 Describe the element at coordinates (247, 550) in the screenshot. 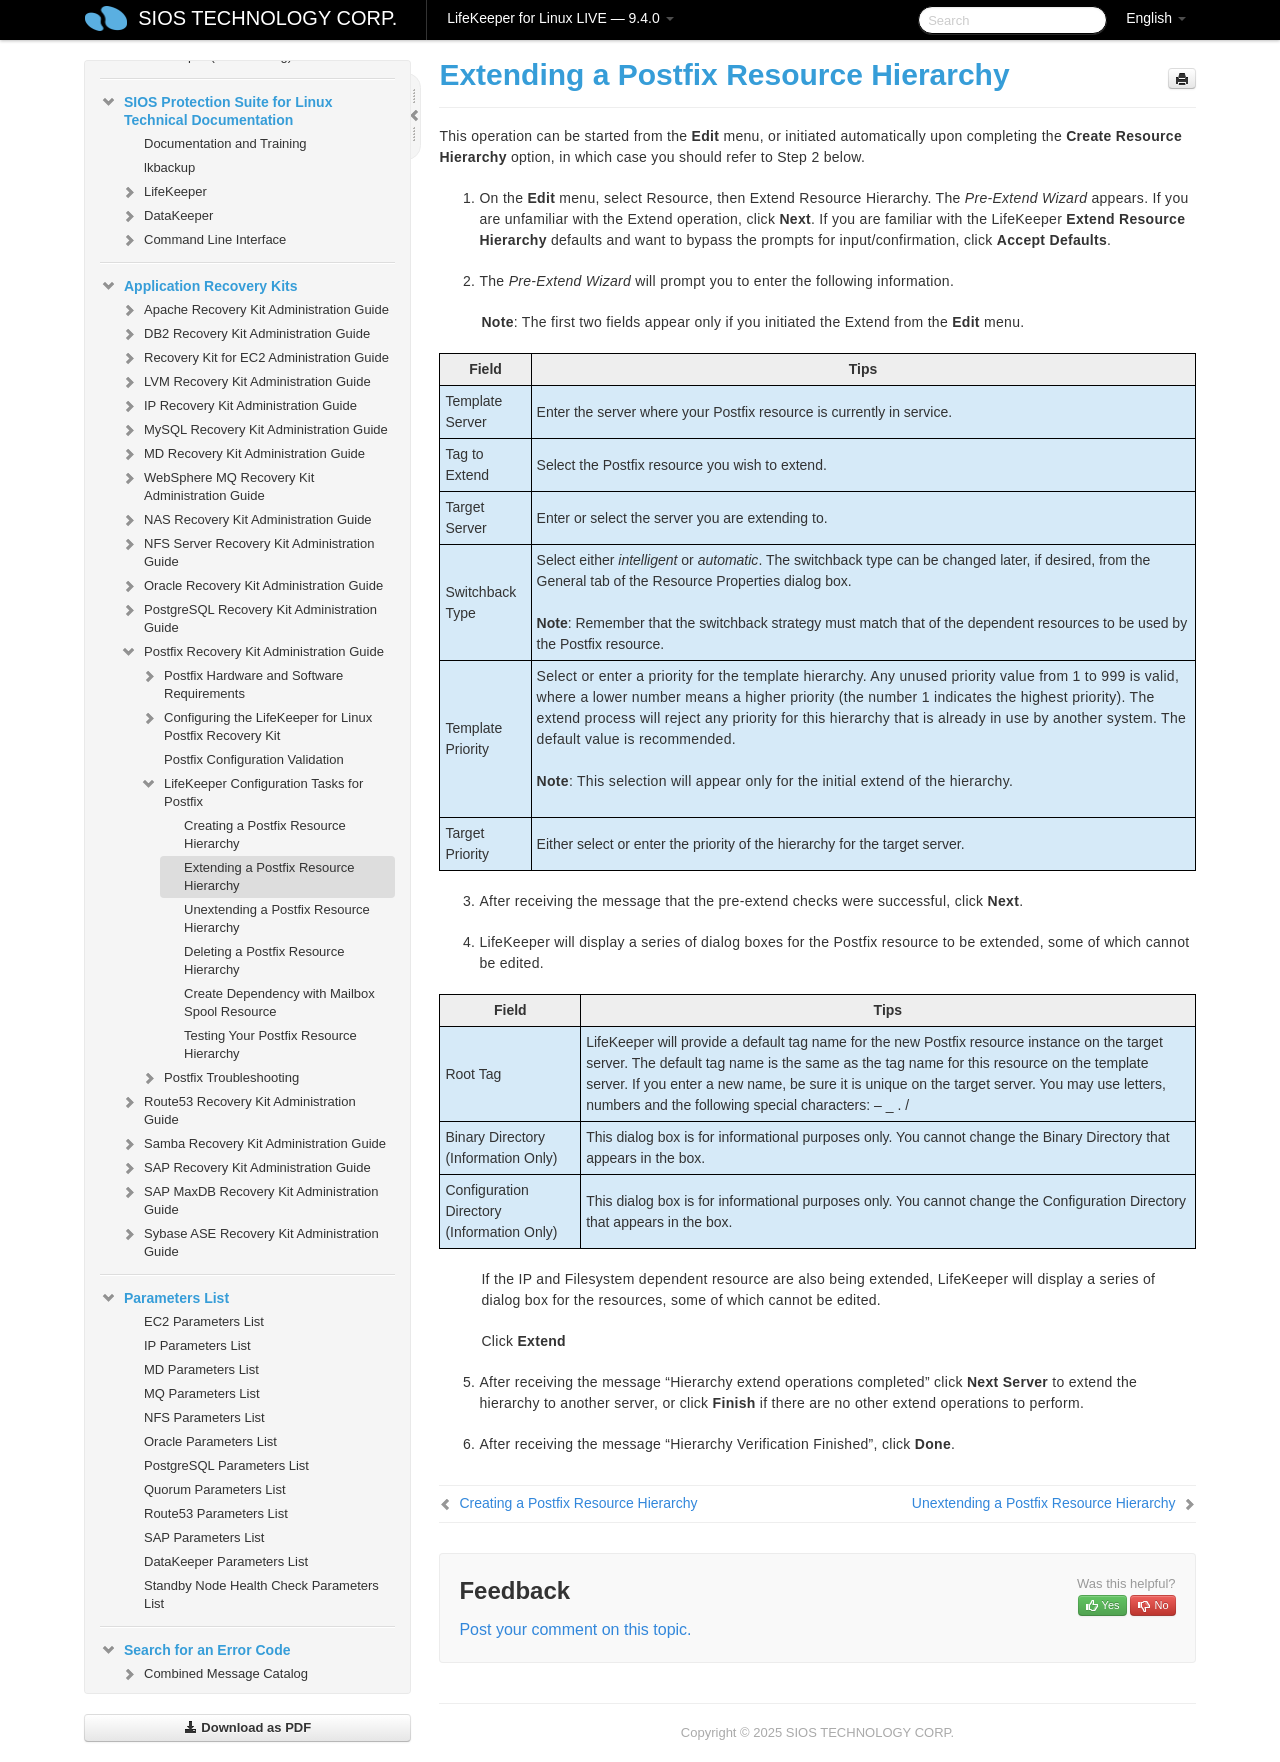

I see `NFS Server Recovery Kit Administration Guide` at that location.